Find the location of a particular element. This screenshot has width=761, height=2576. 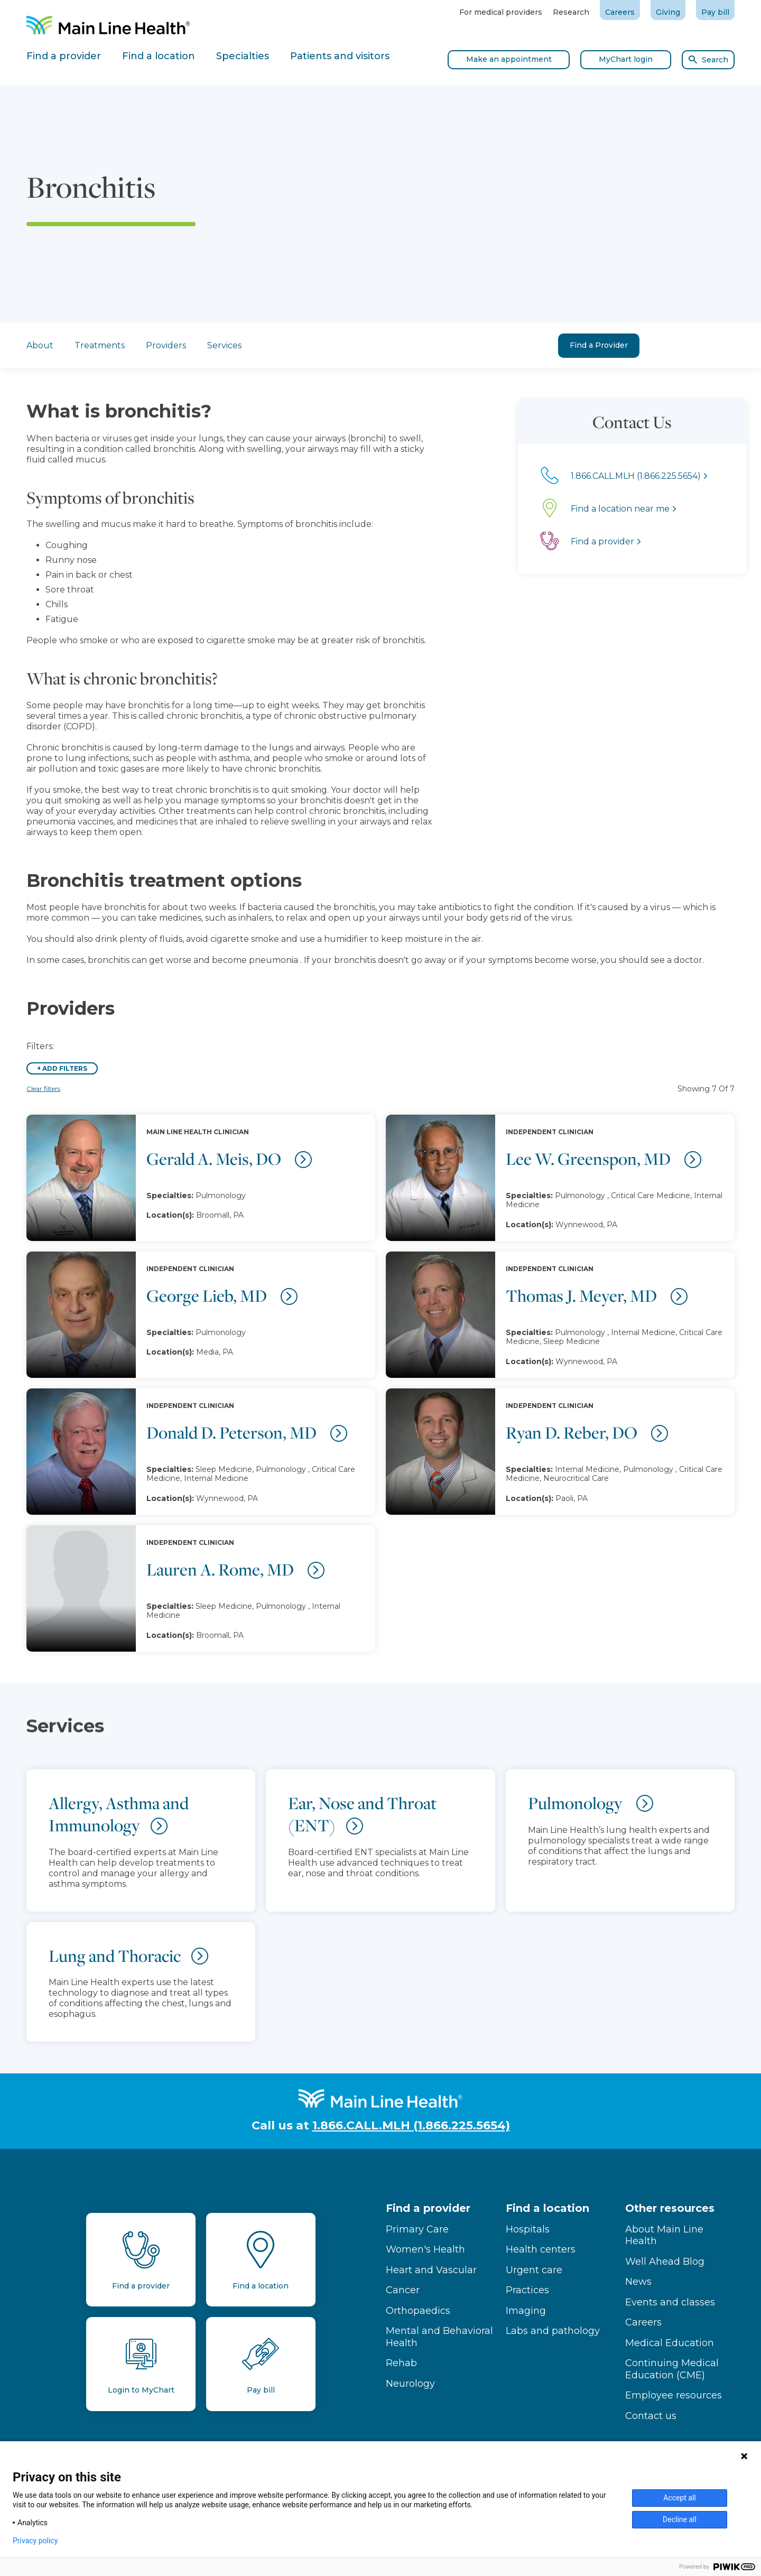

Employee resources is located at coordinates (673, 2395).